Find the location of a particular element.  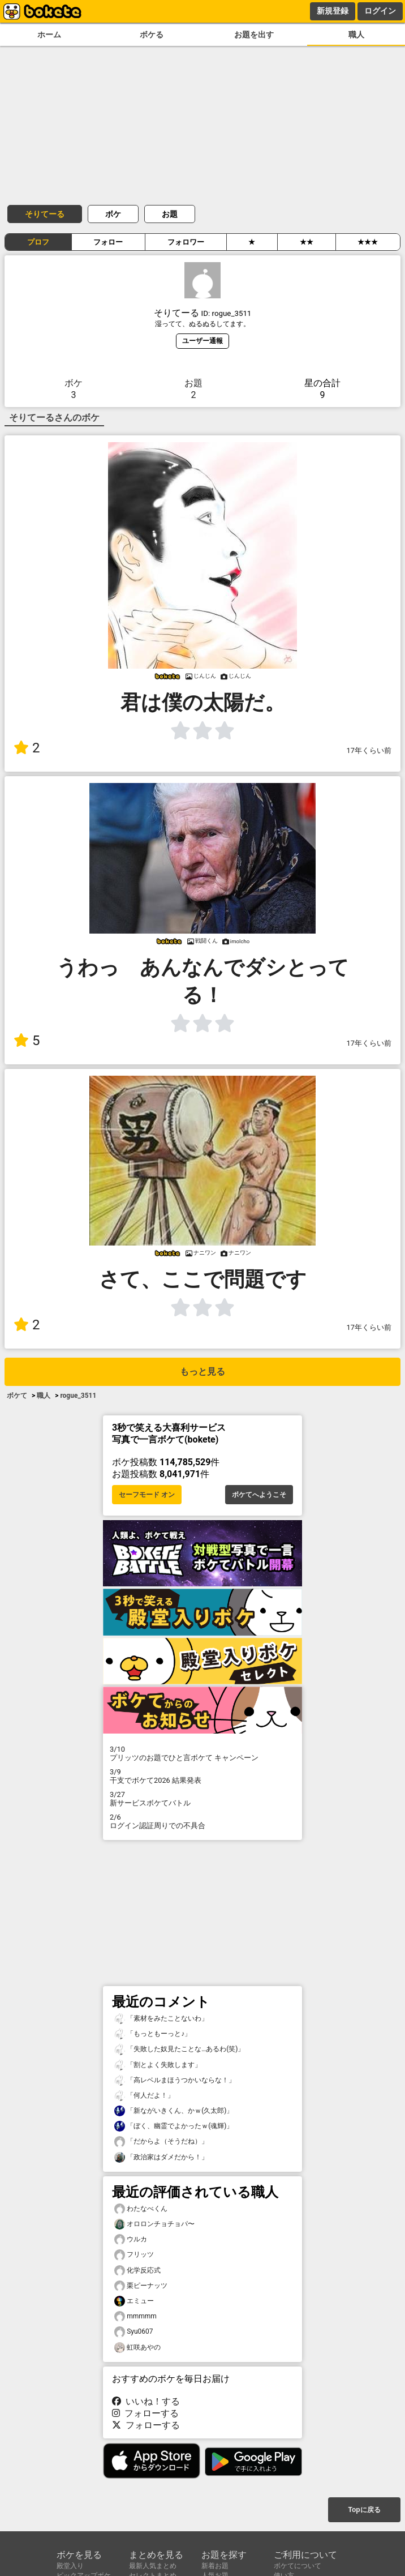

ウルカ is located at coordinates (130, 2239).